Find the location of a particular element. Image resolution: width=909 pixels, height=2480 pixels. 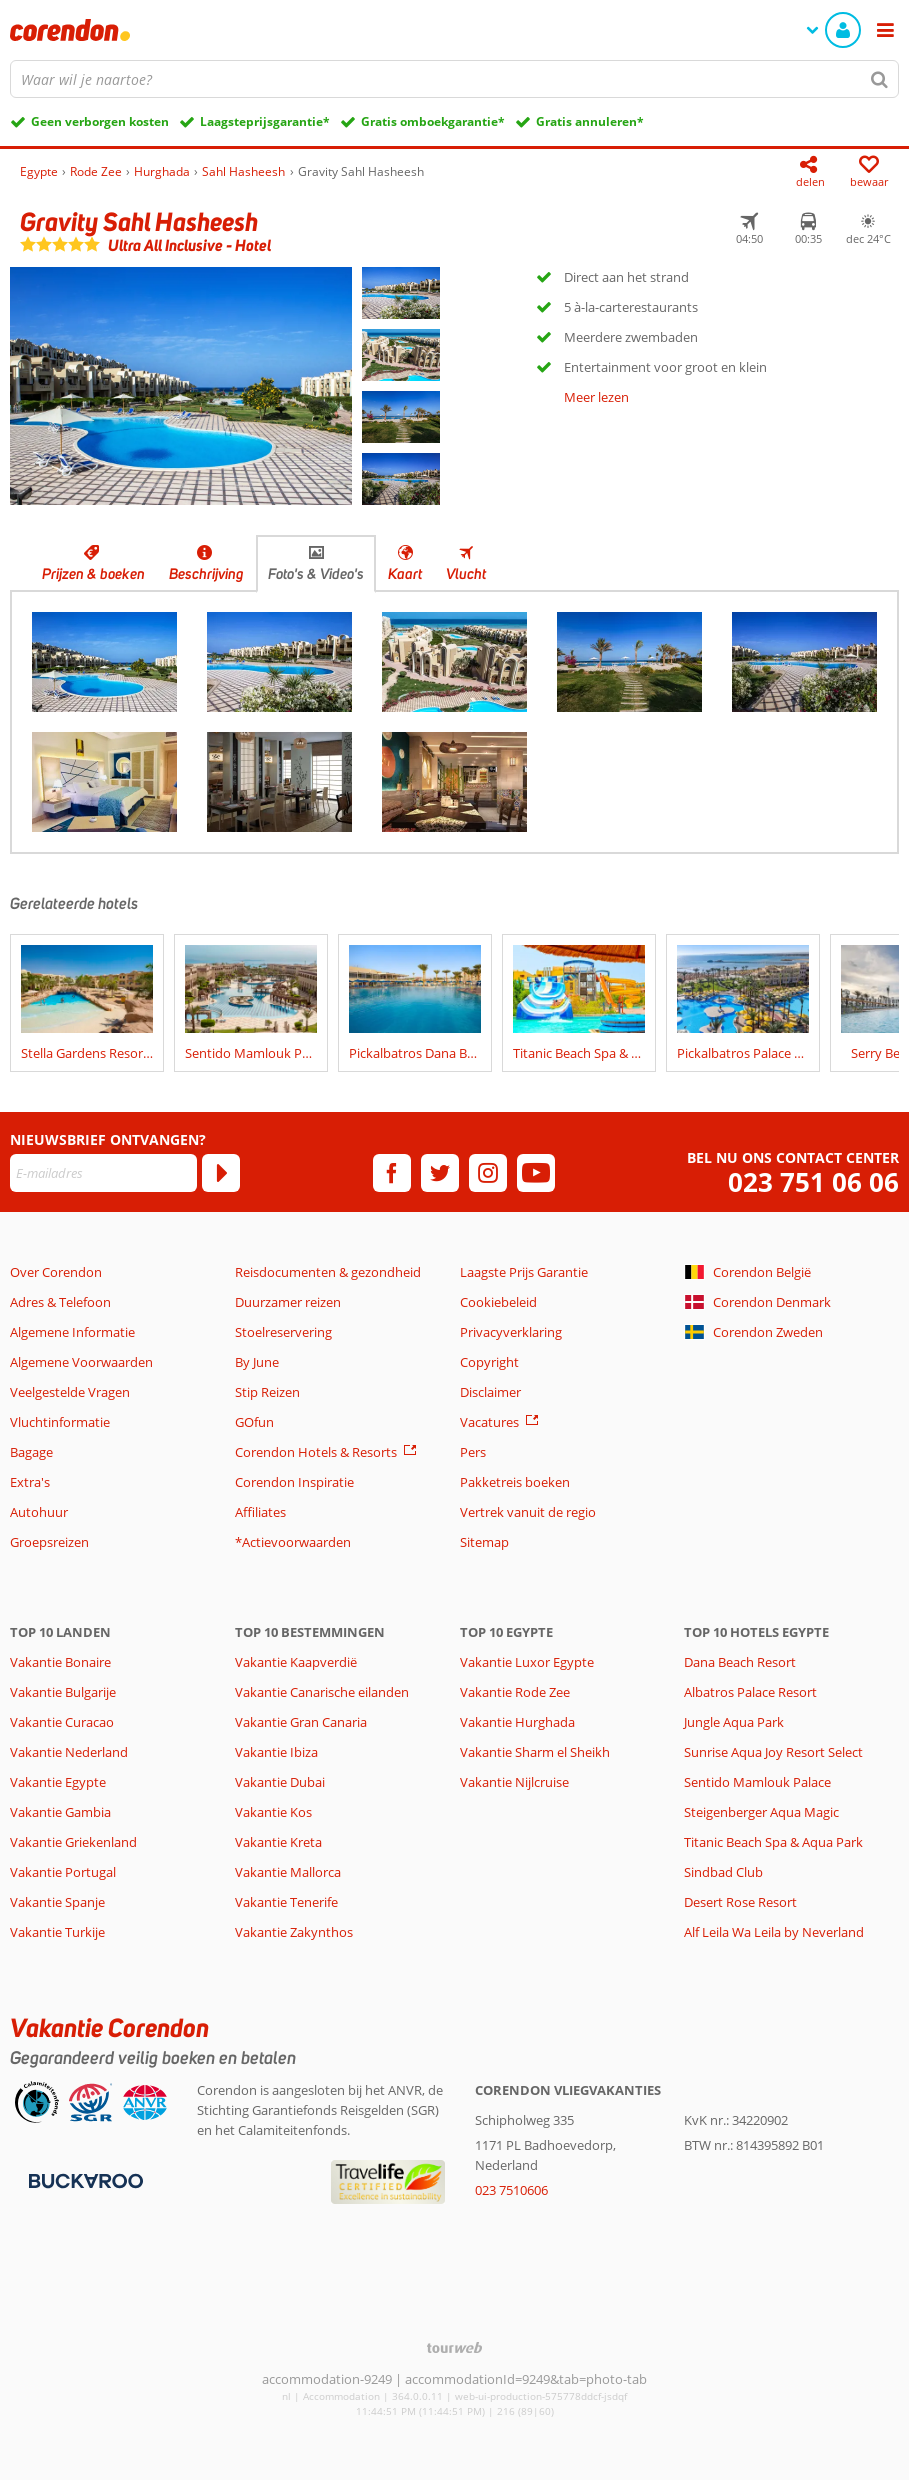

GOfun is located at coordinates (254, 1422).